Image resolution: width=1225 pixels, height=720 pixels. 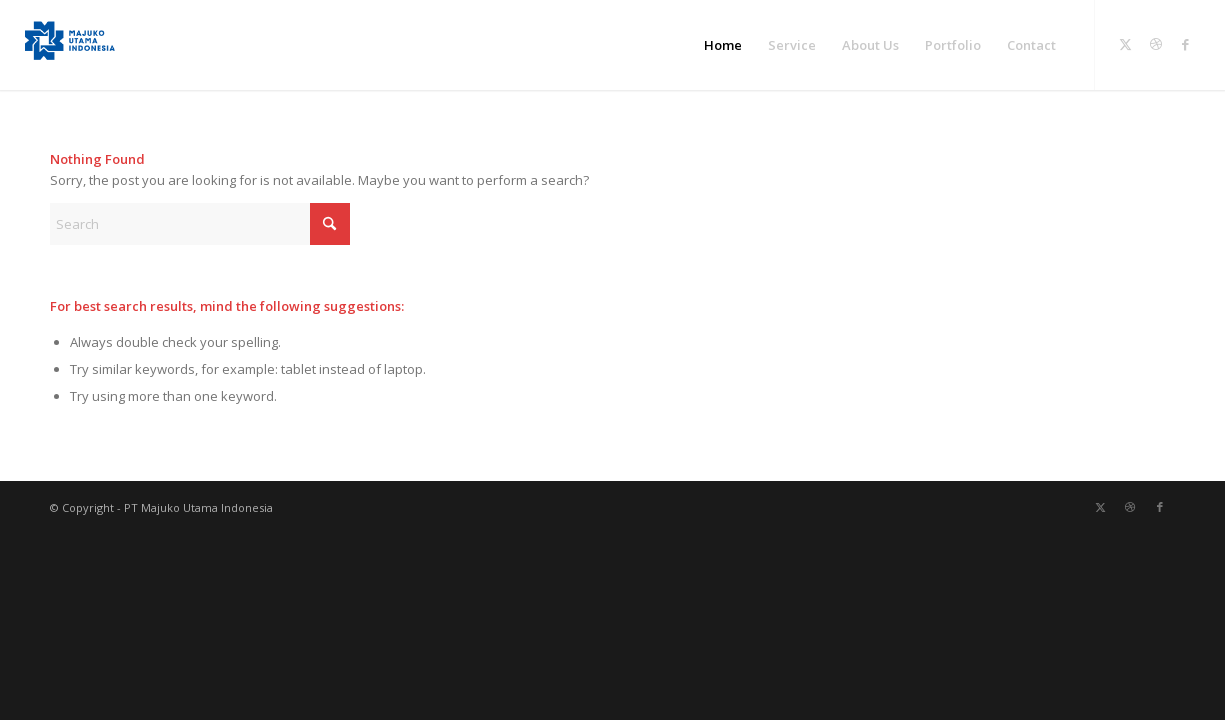 What do you see at coordinates (1126, 44) in the screenshot?
I see `[Link to X]` at bounding box center [1126, 44].